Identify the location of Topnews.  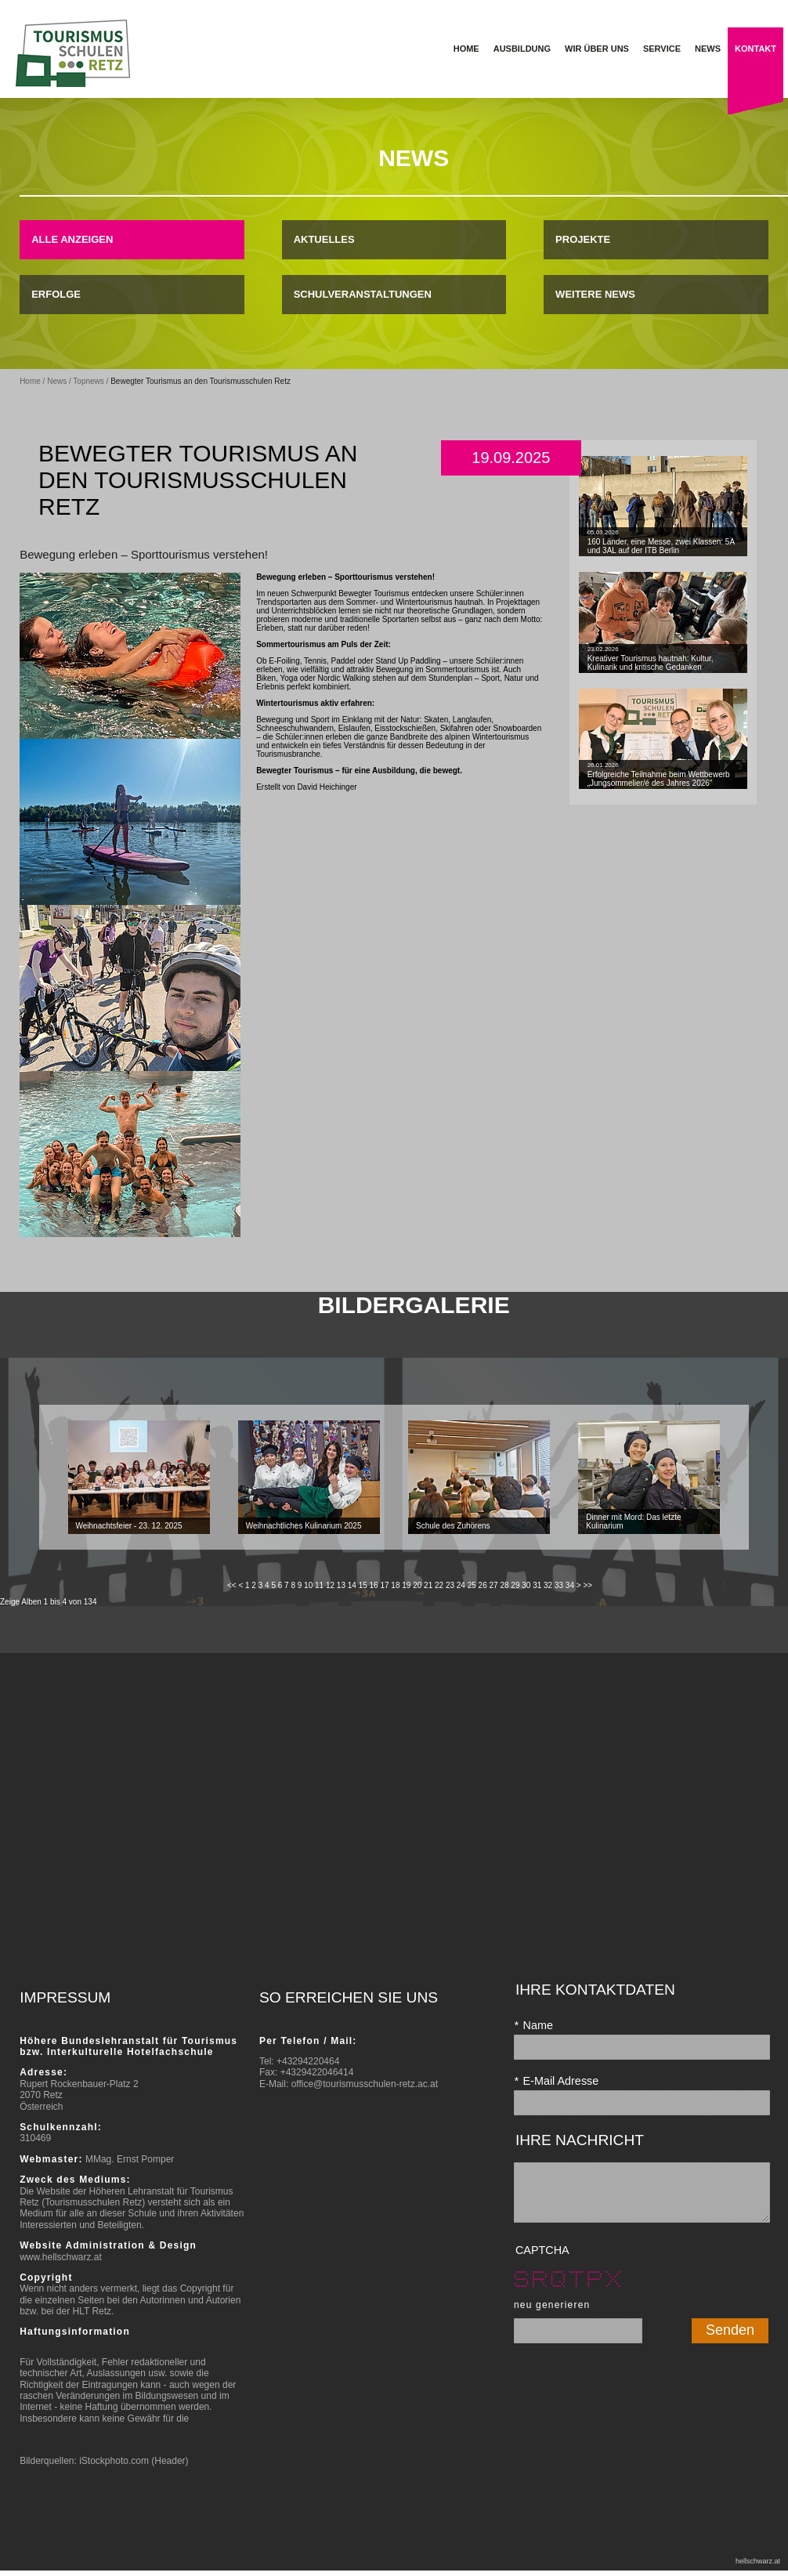
(88, 381).